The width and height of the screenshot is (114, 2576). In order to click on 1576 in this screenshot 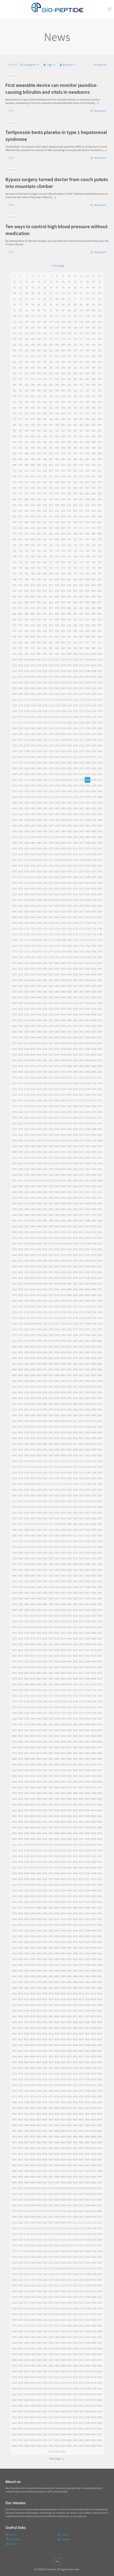, I will do `click(14, 877)`.